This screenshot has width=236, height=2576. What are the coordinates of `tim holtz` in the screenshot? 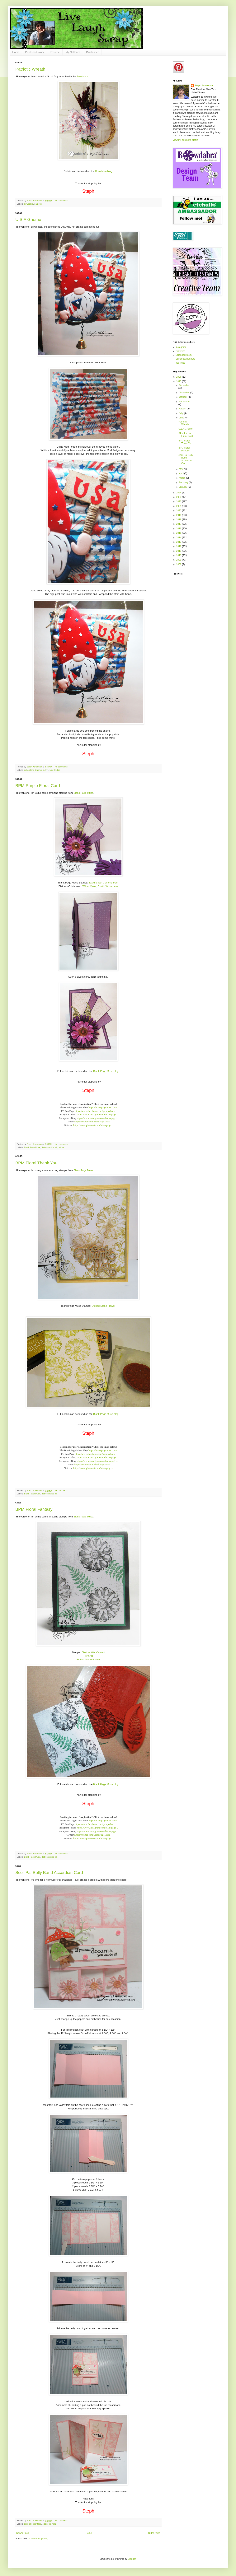 It's located at (52, 2524).